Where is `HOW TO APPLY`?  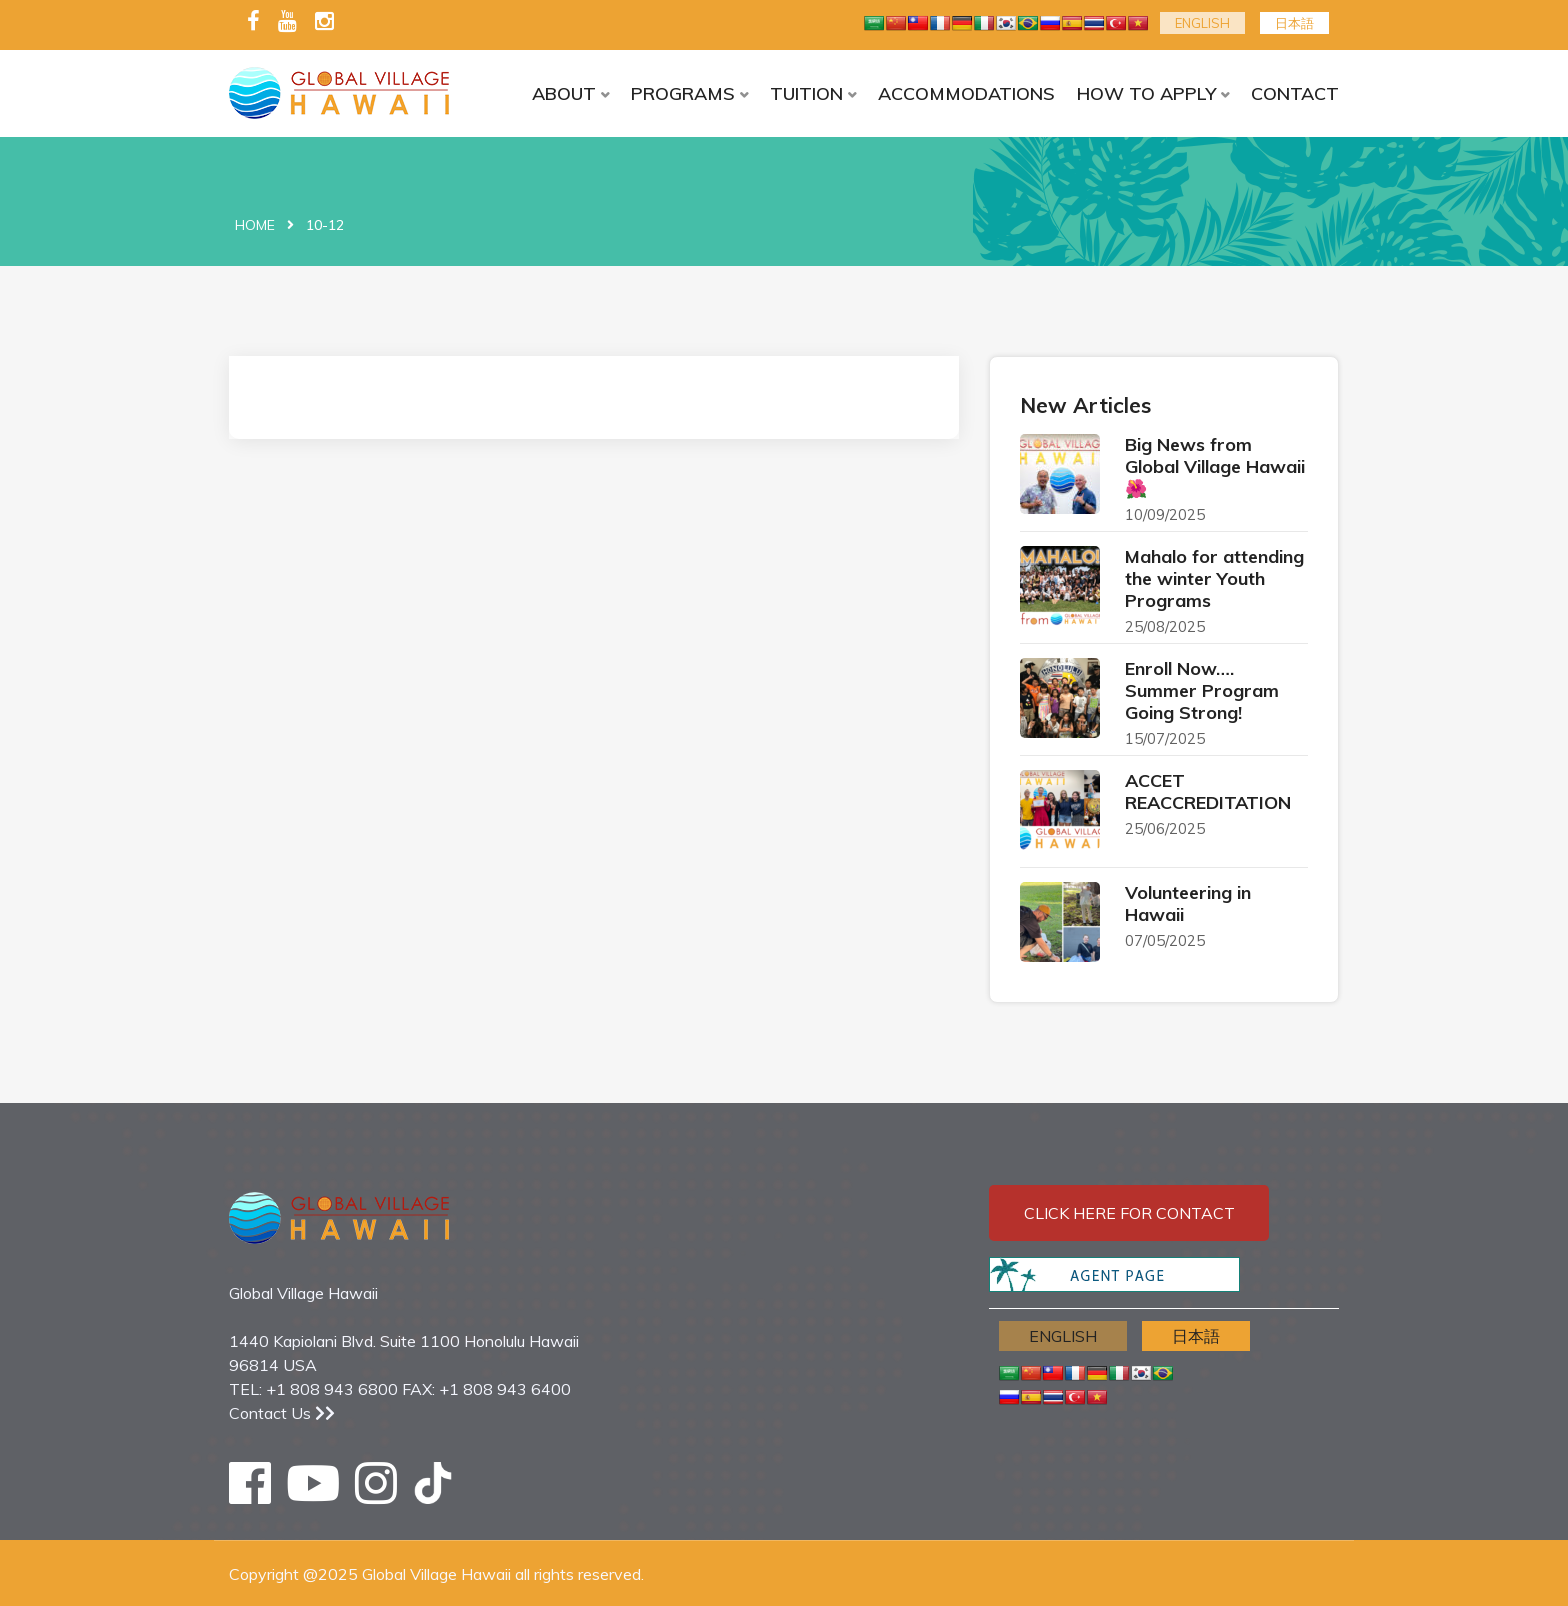
HOW TO APPLY is located at coordinates (1146, 93).